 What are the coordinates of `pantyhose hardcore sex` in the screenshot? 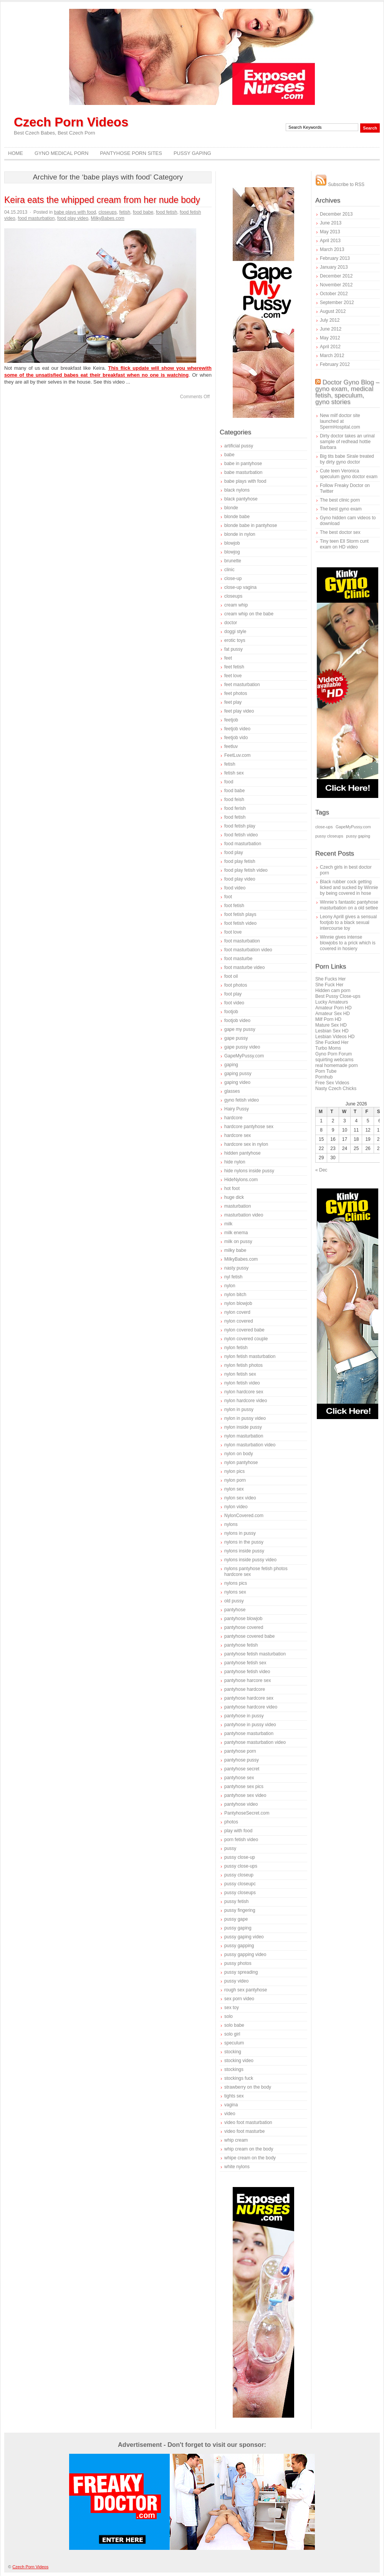 It's located at (248, 1698).